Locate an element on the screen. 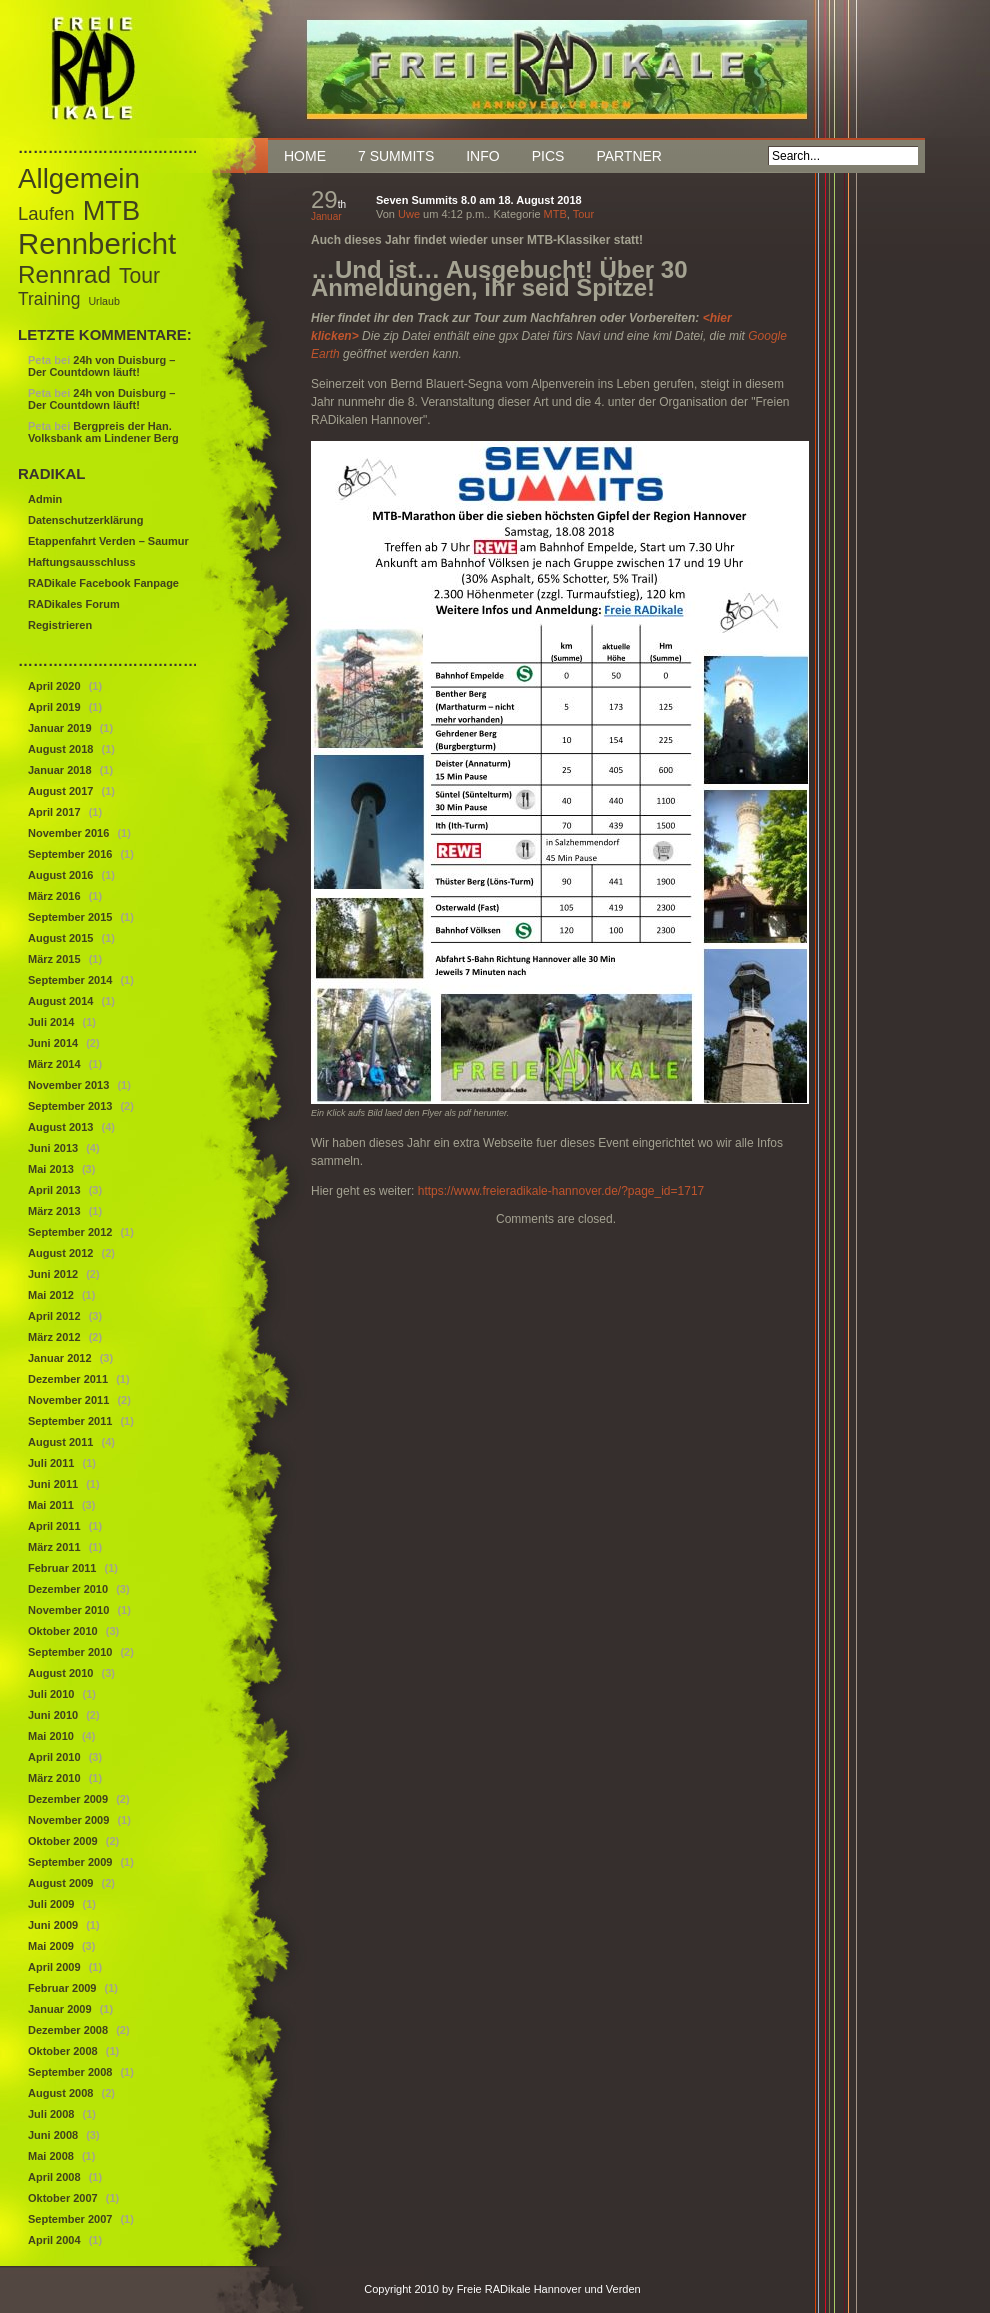 This screenshot has height=2313, width=990. März 2015 is located at coordinates (54, 959).